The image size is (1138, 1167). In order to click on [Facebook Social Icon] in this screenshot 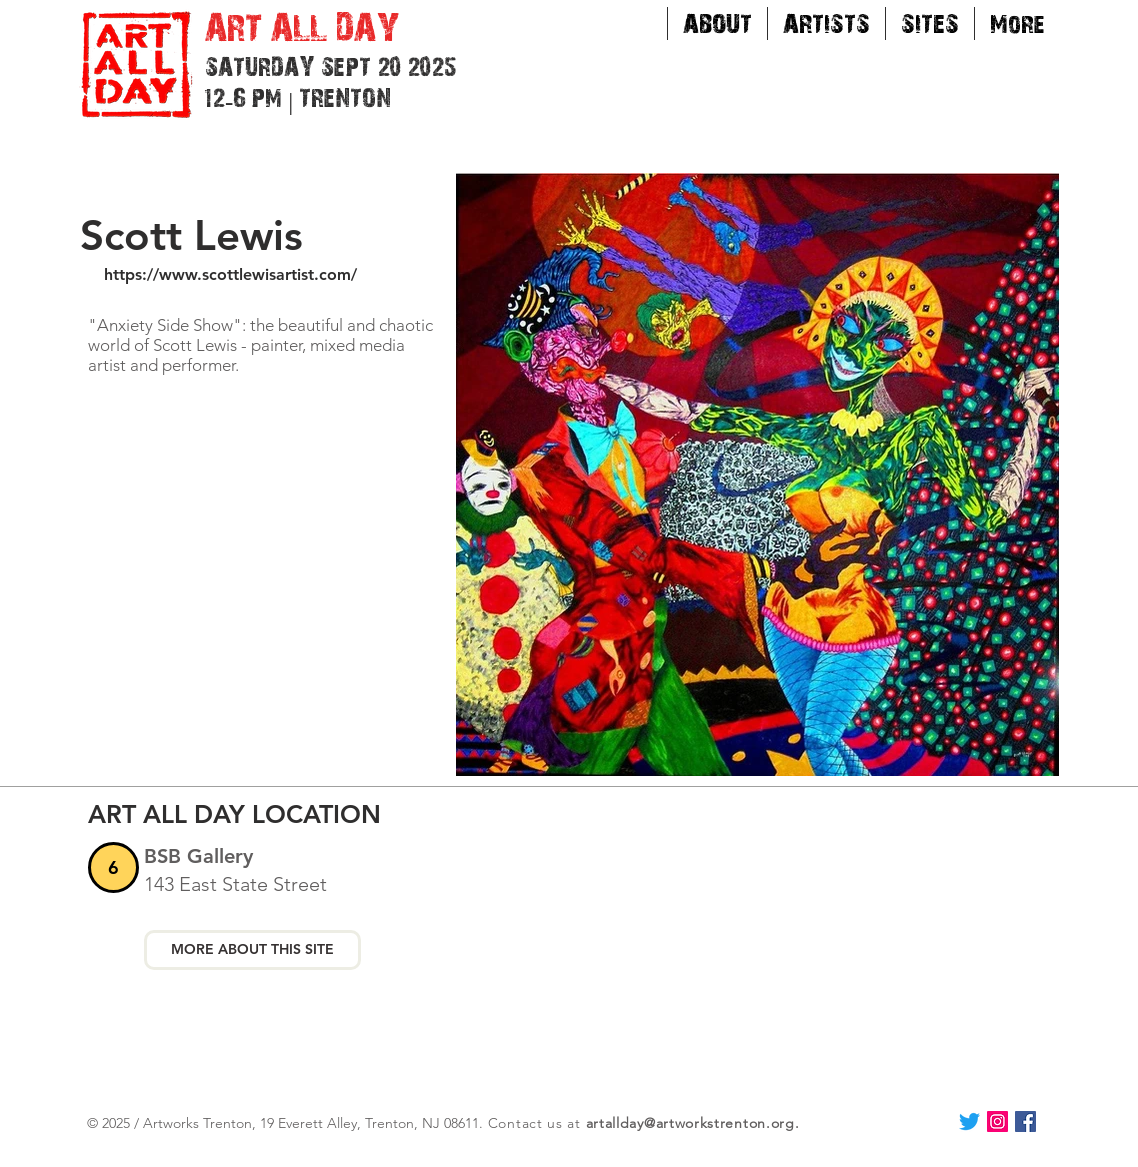, I will do `click(1025, 1121)`.